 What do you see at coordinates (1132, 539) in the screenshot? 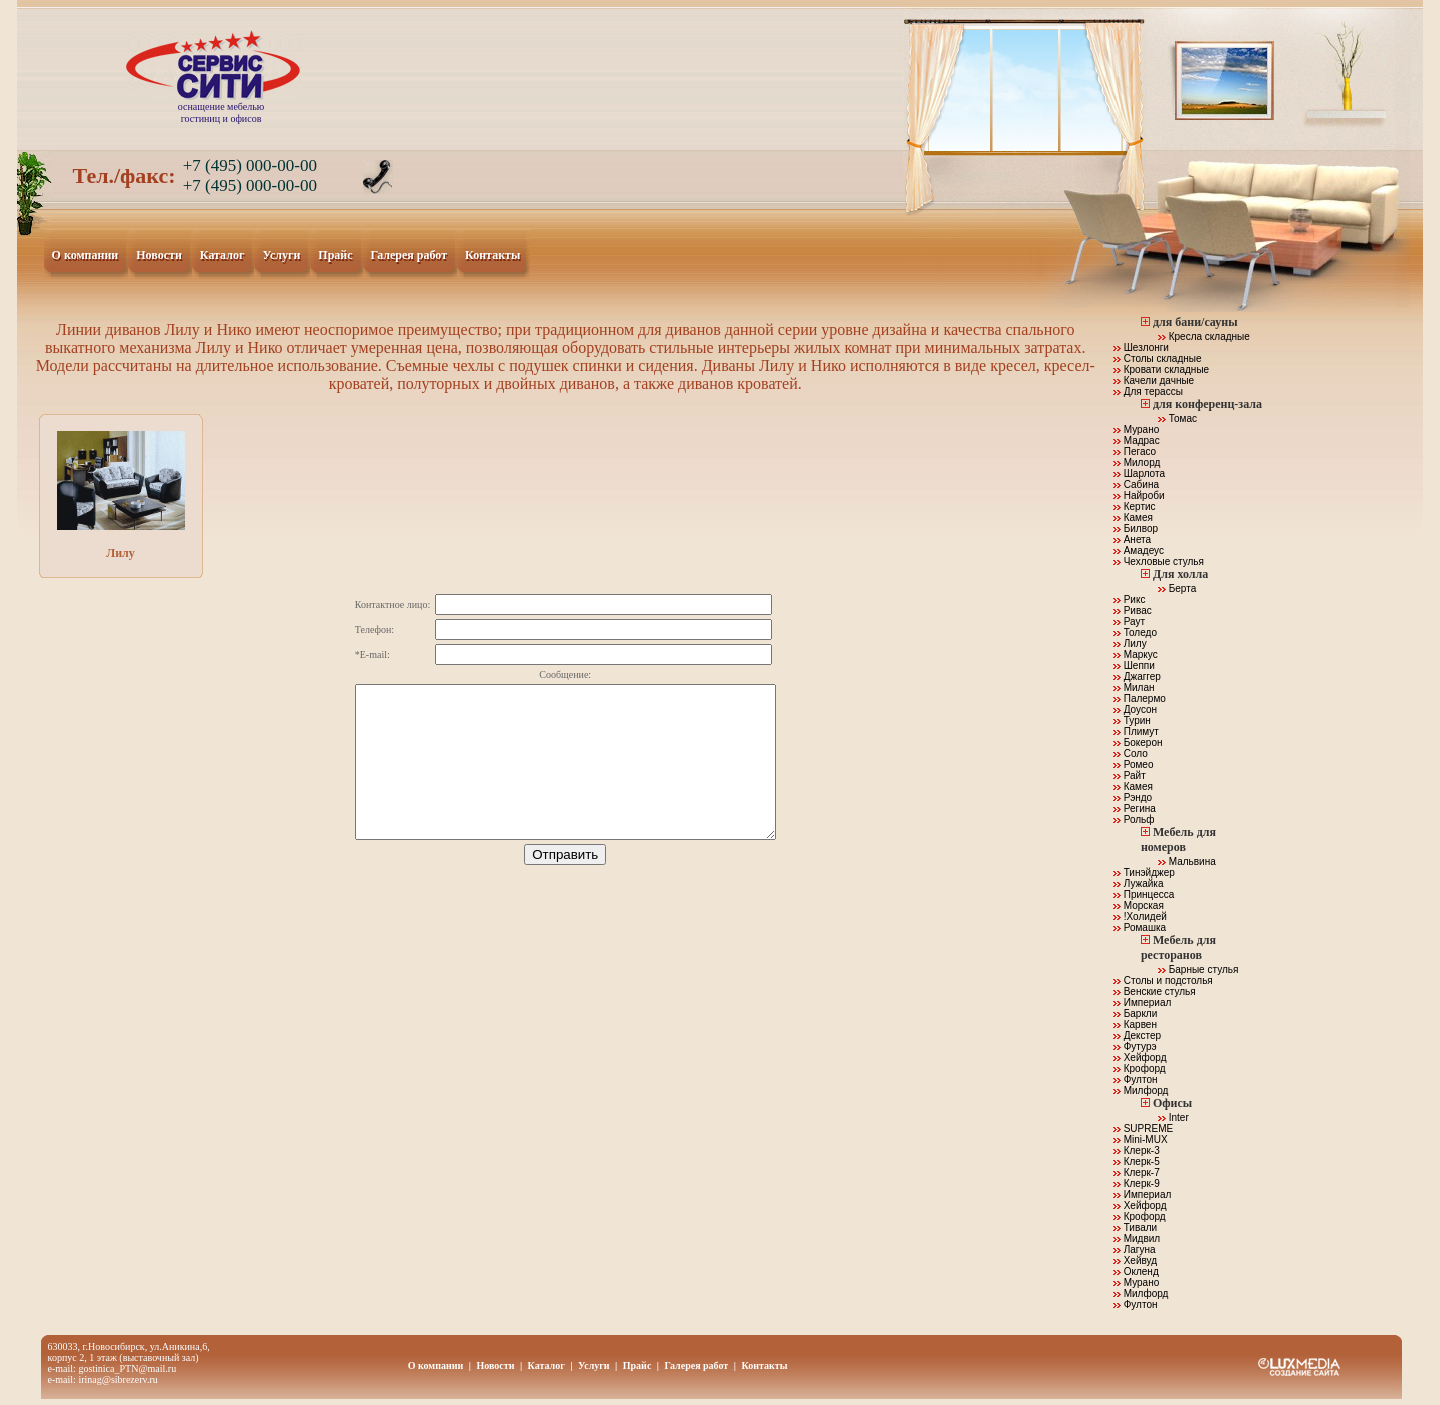
I see `Анета` at bounding box center [1132, 539].